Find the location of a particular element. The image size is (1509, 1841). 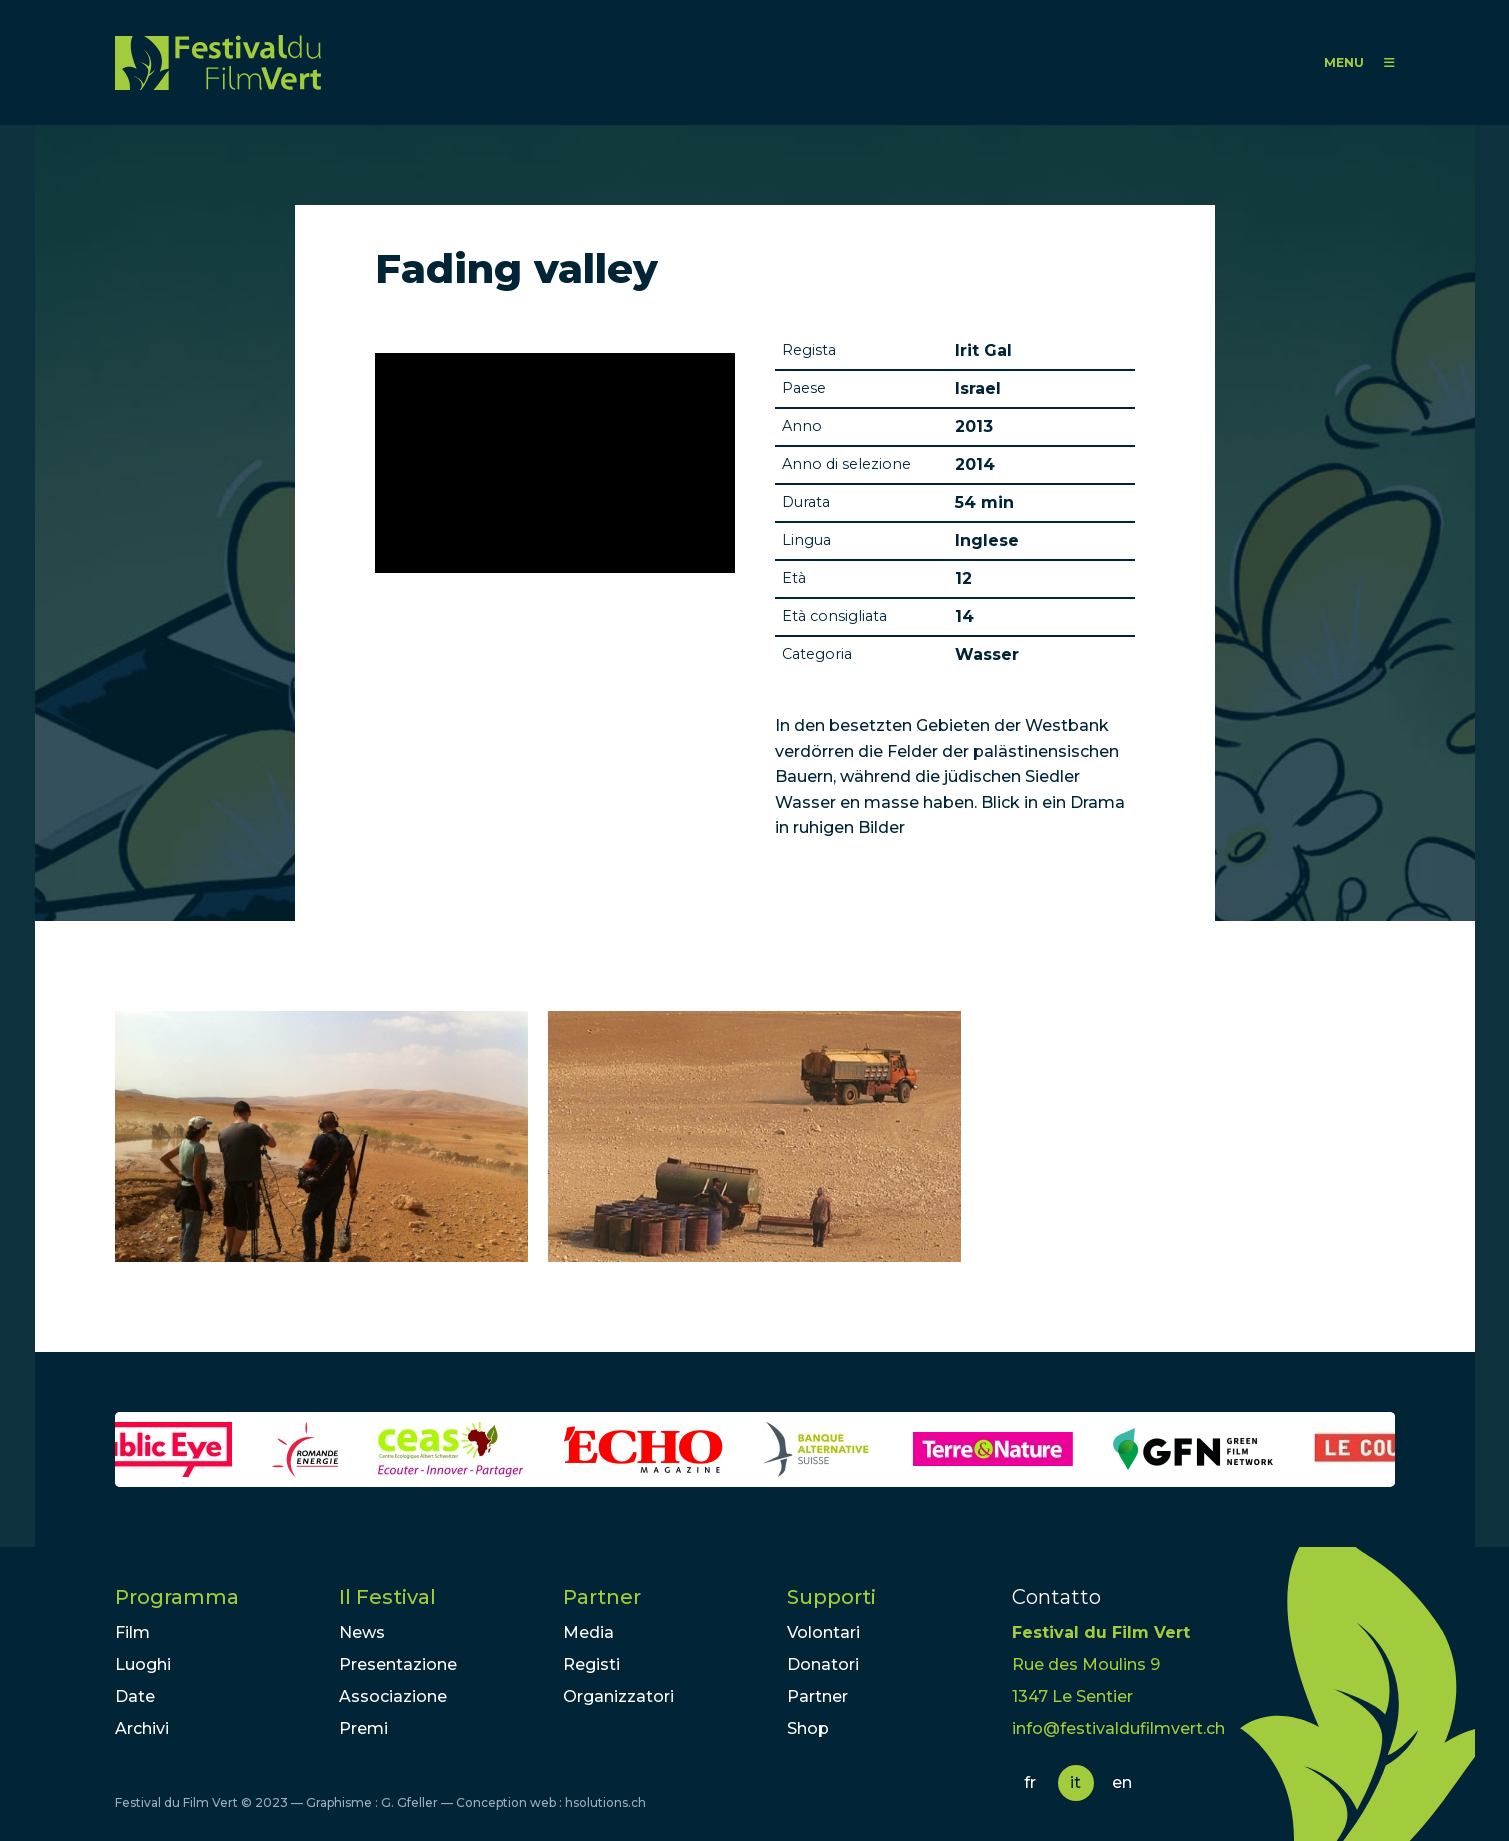

Associazione is located at coordinates (393, 1696).